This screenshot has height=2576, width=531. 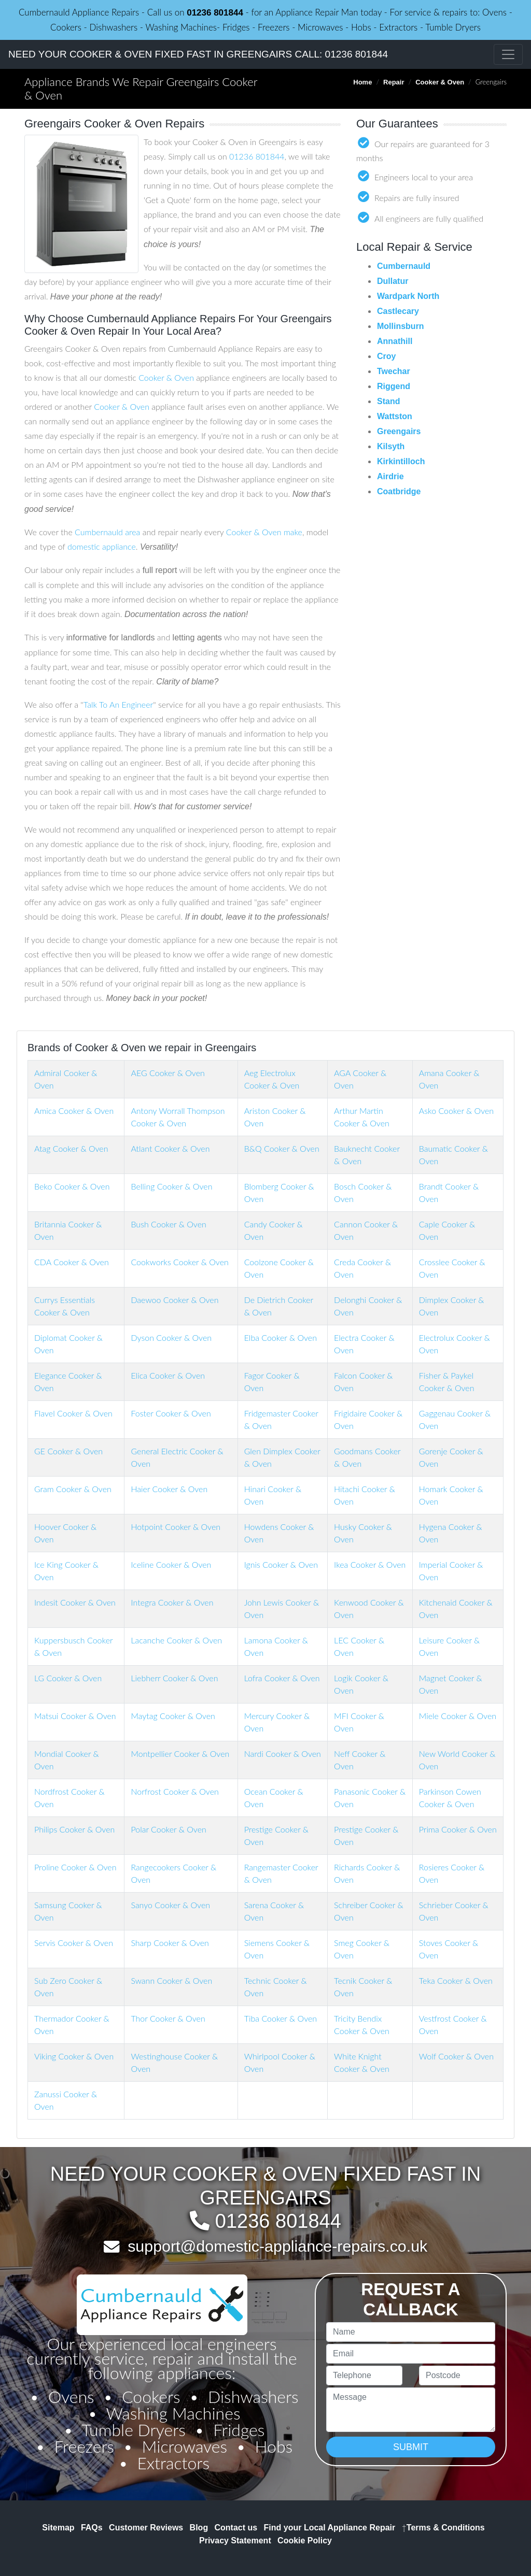 What do you see at coordinates (73, 1413) in the screenshot?
I see `Flavel Cooker & Oven` at bounding box center [73, 1413].